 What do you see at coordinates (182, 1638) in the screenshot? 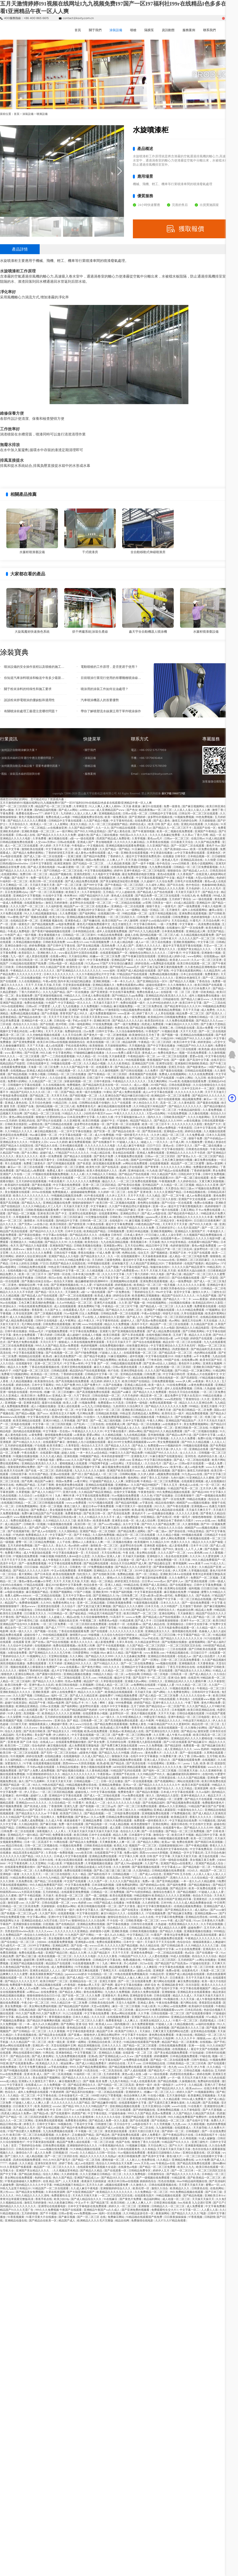
I see `国产精品久久久久久久久久久久冷` at bounding box center [182, 1638].